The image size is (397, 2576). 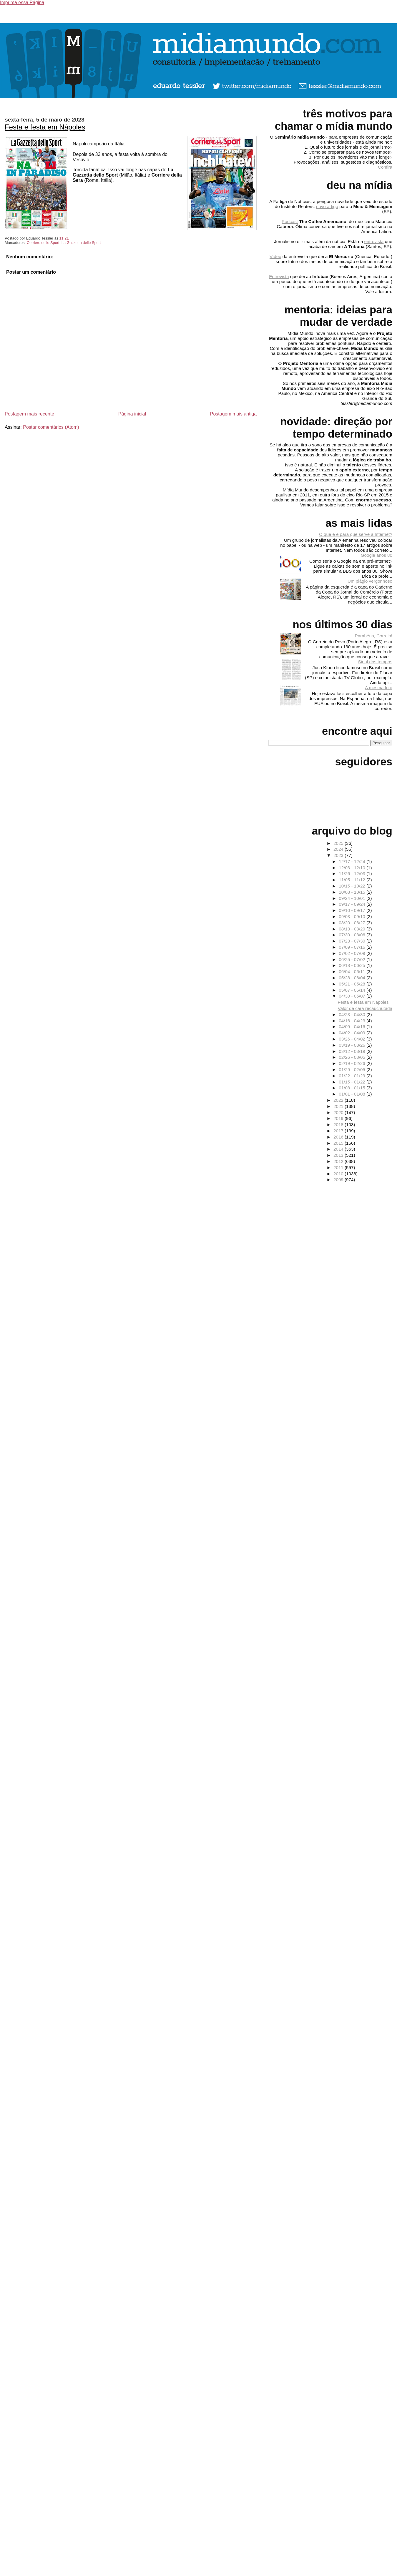 What do you see at coordinates (339, 1106) in the screenshot?
I see `2021` at bounding box center [339, 1106].